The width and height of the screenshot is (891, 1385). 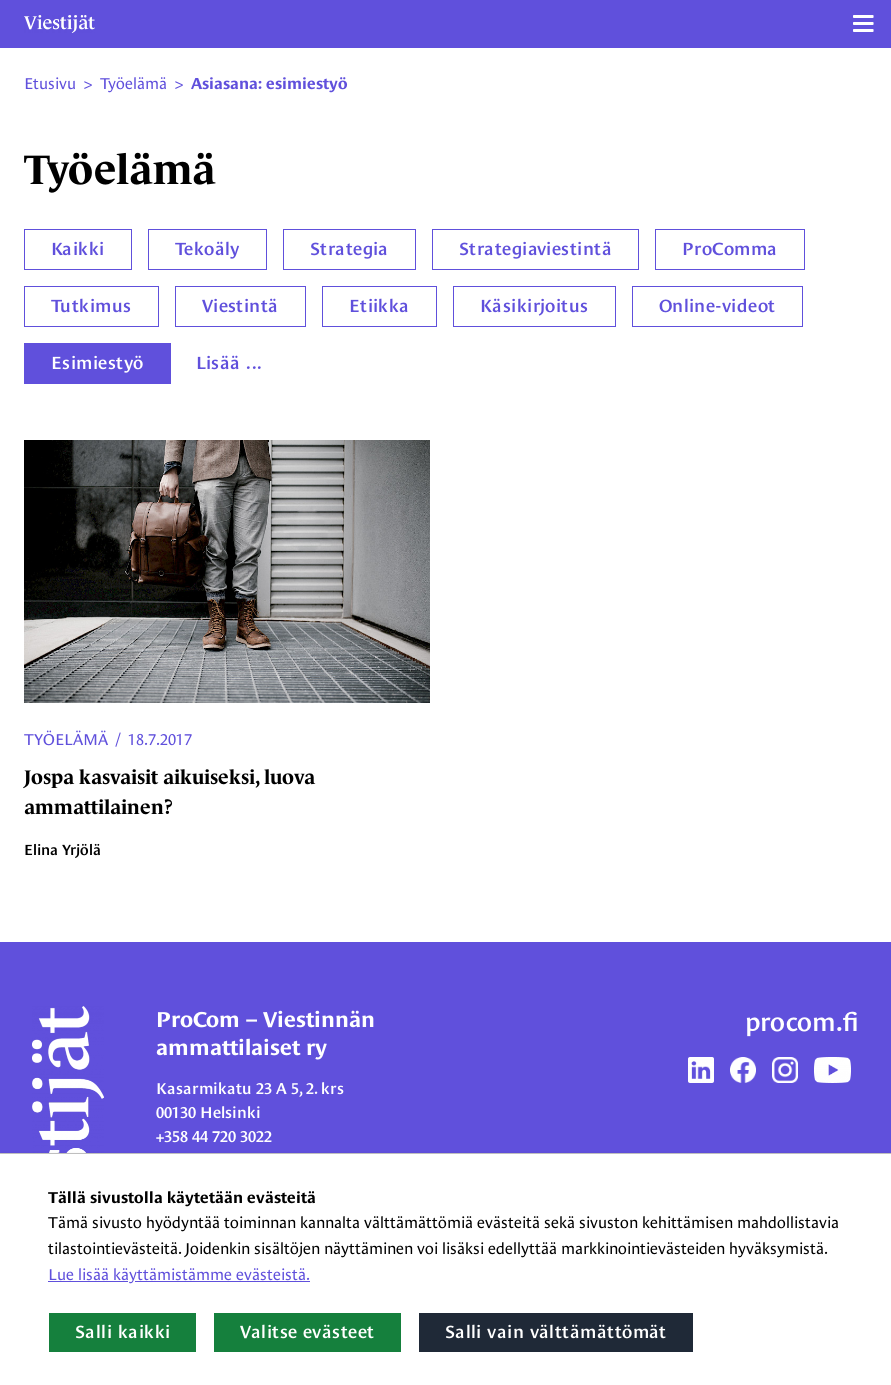 I want to click on Tutkimus, so click(x=91, y=306).